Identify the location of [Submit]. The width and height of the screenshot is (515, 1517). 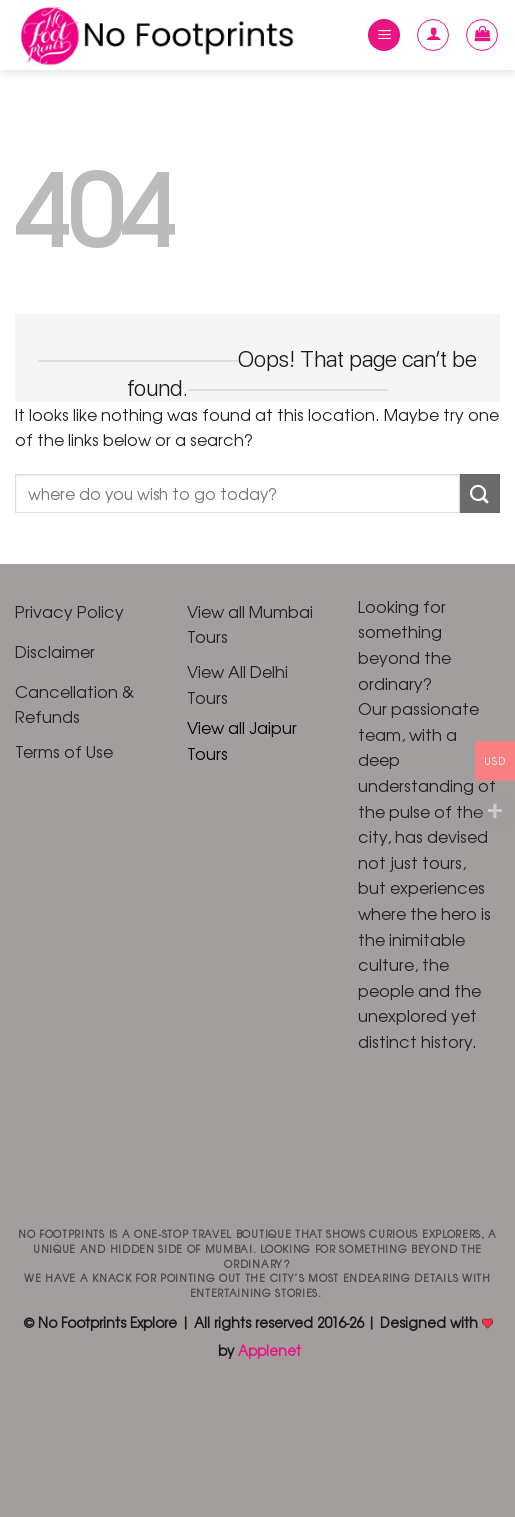
(480, 493).